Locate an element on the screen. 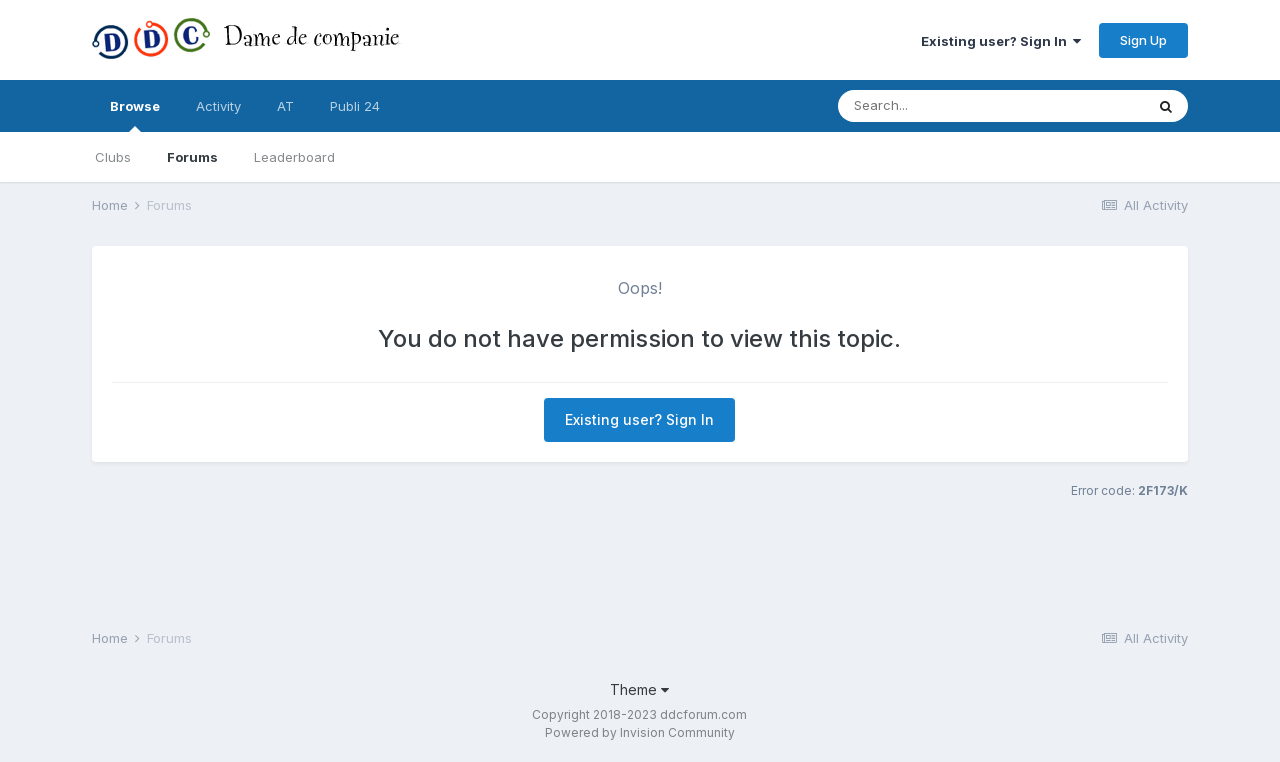  Powered by Invision Community is located at coordinates (640, 732).